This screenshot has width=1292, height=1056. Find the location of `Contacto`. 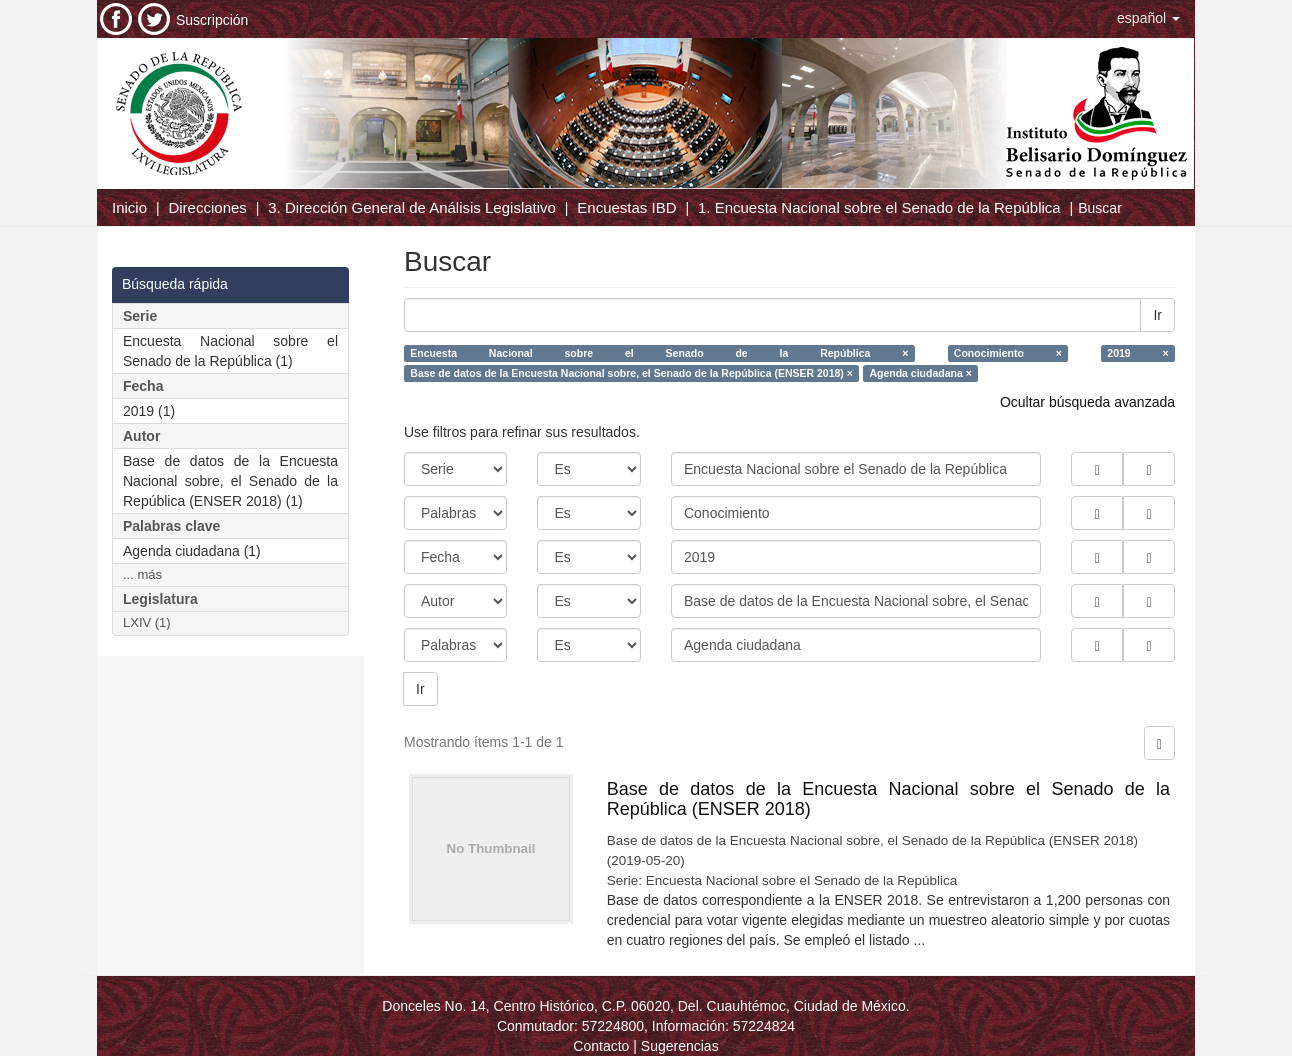

Contacto is located at coordinates (601, 1046).